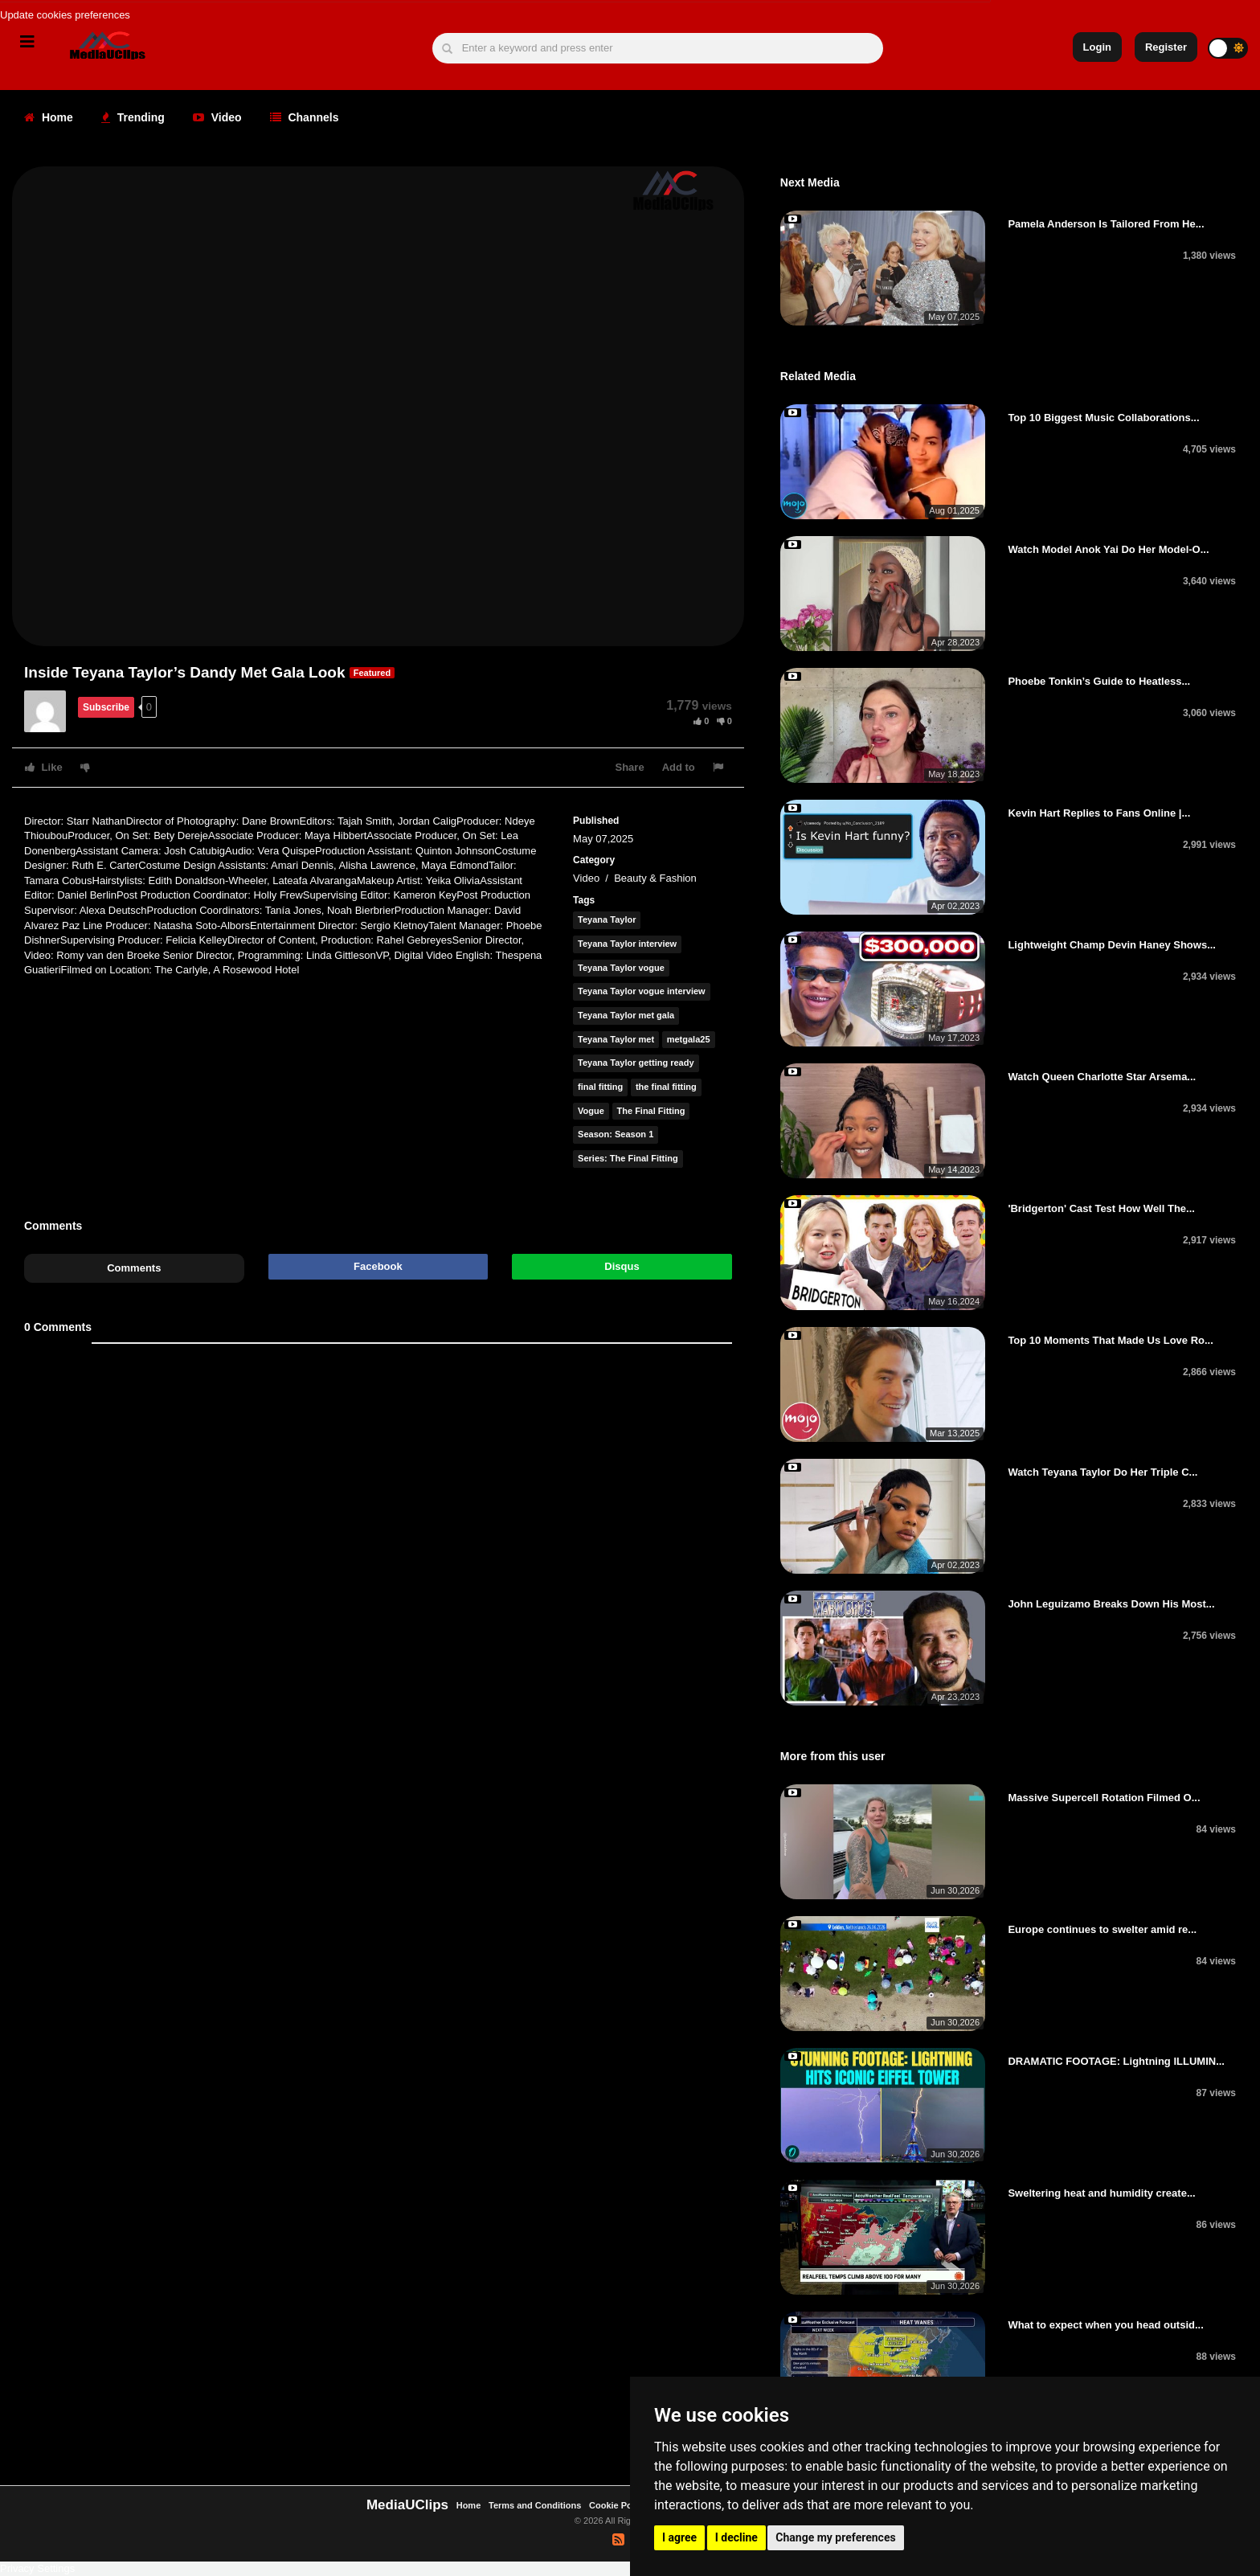  What do you see at coordinates (1112, 945) in the screenshot?
I see `Lightweight Champ Devin Haney Shows...` at bounding box center [1112, 945].